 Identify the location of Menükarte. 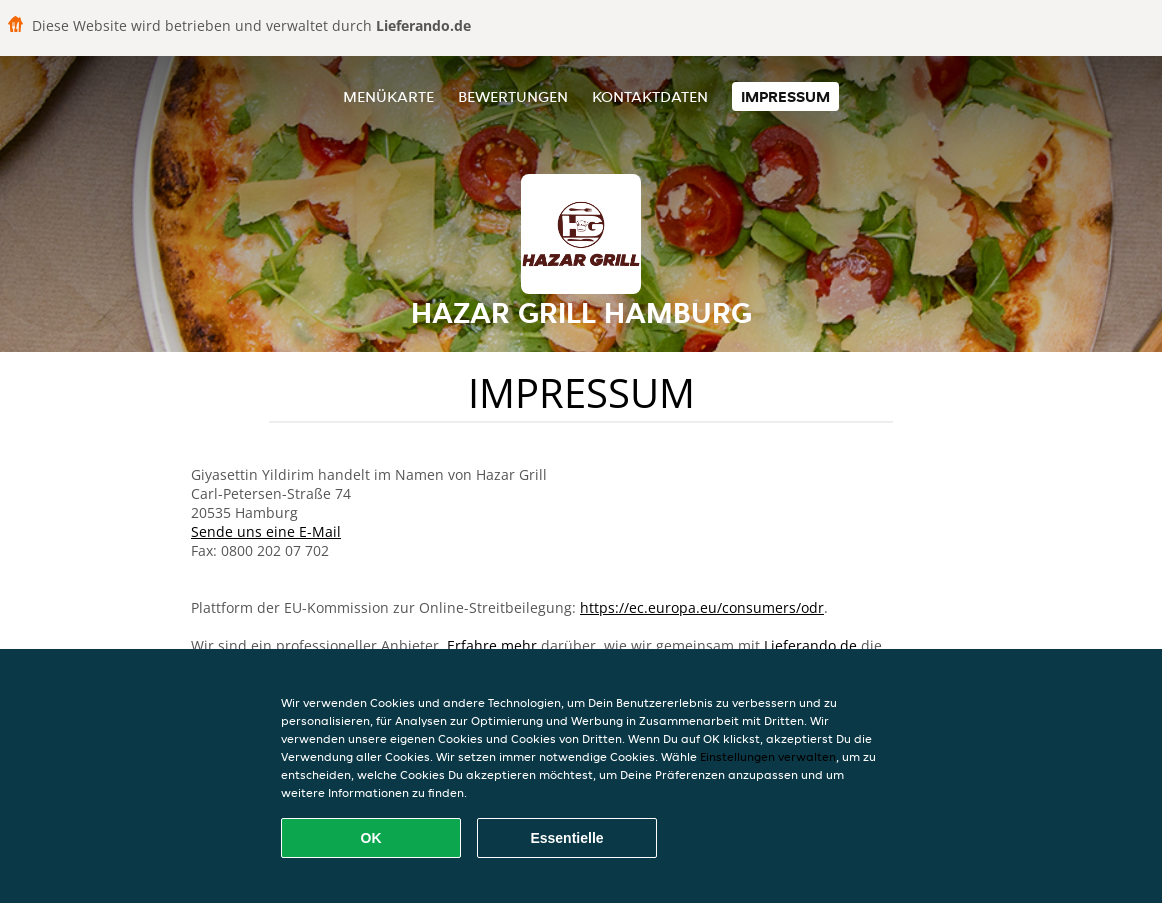
(388, 96).